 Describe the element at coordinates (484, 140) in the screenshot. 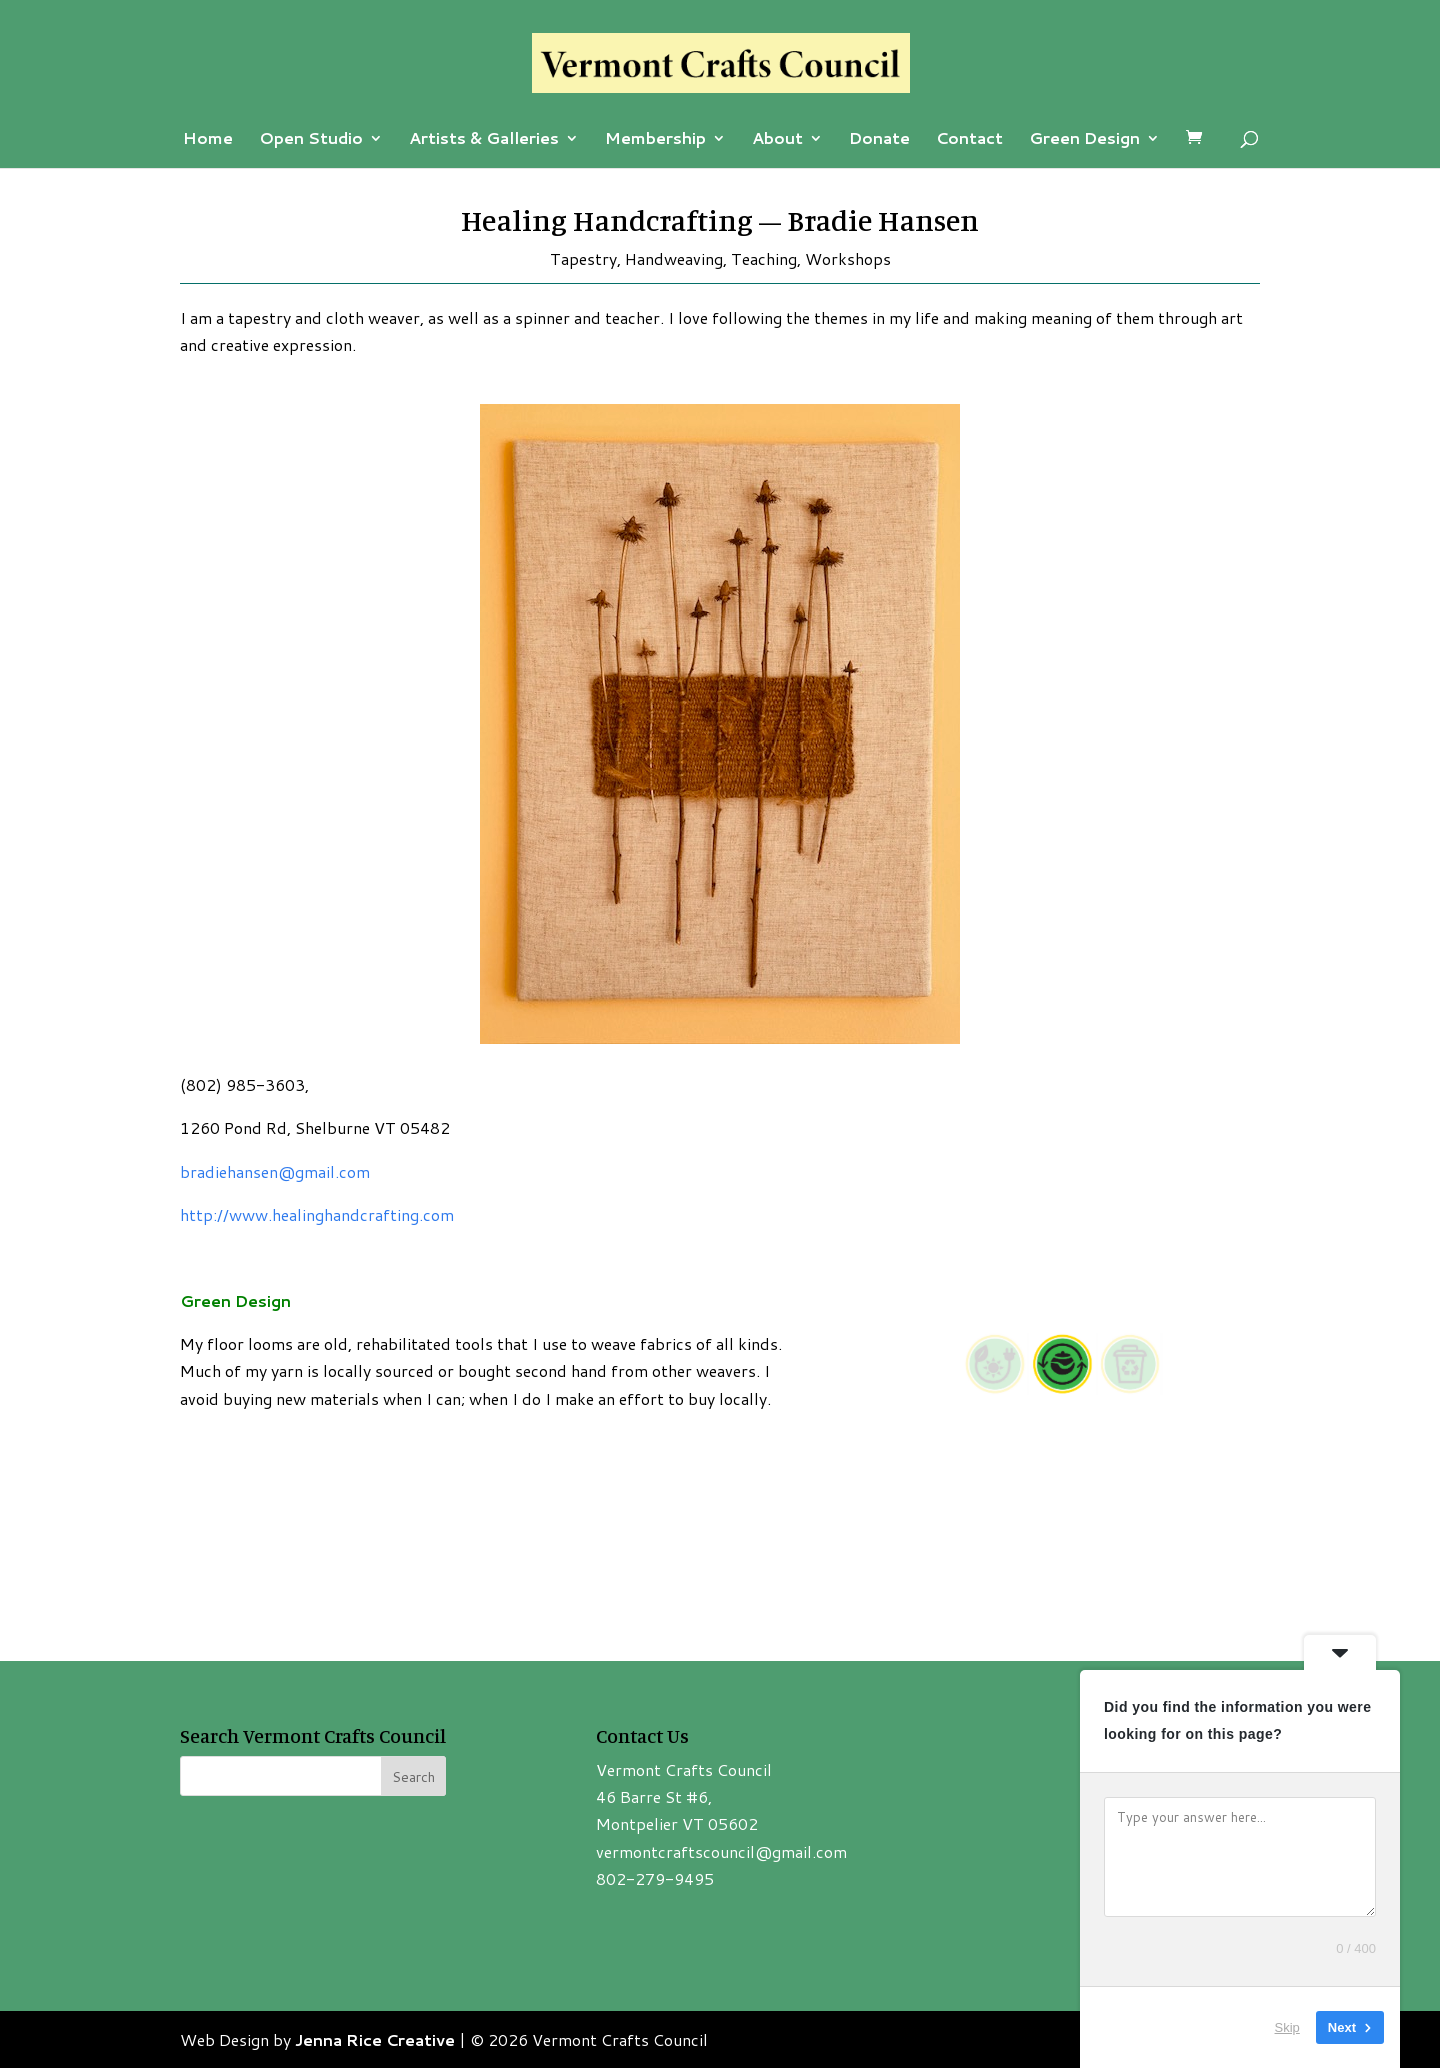

I see `Artists & Galleries` at that location.